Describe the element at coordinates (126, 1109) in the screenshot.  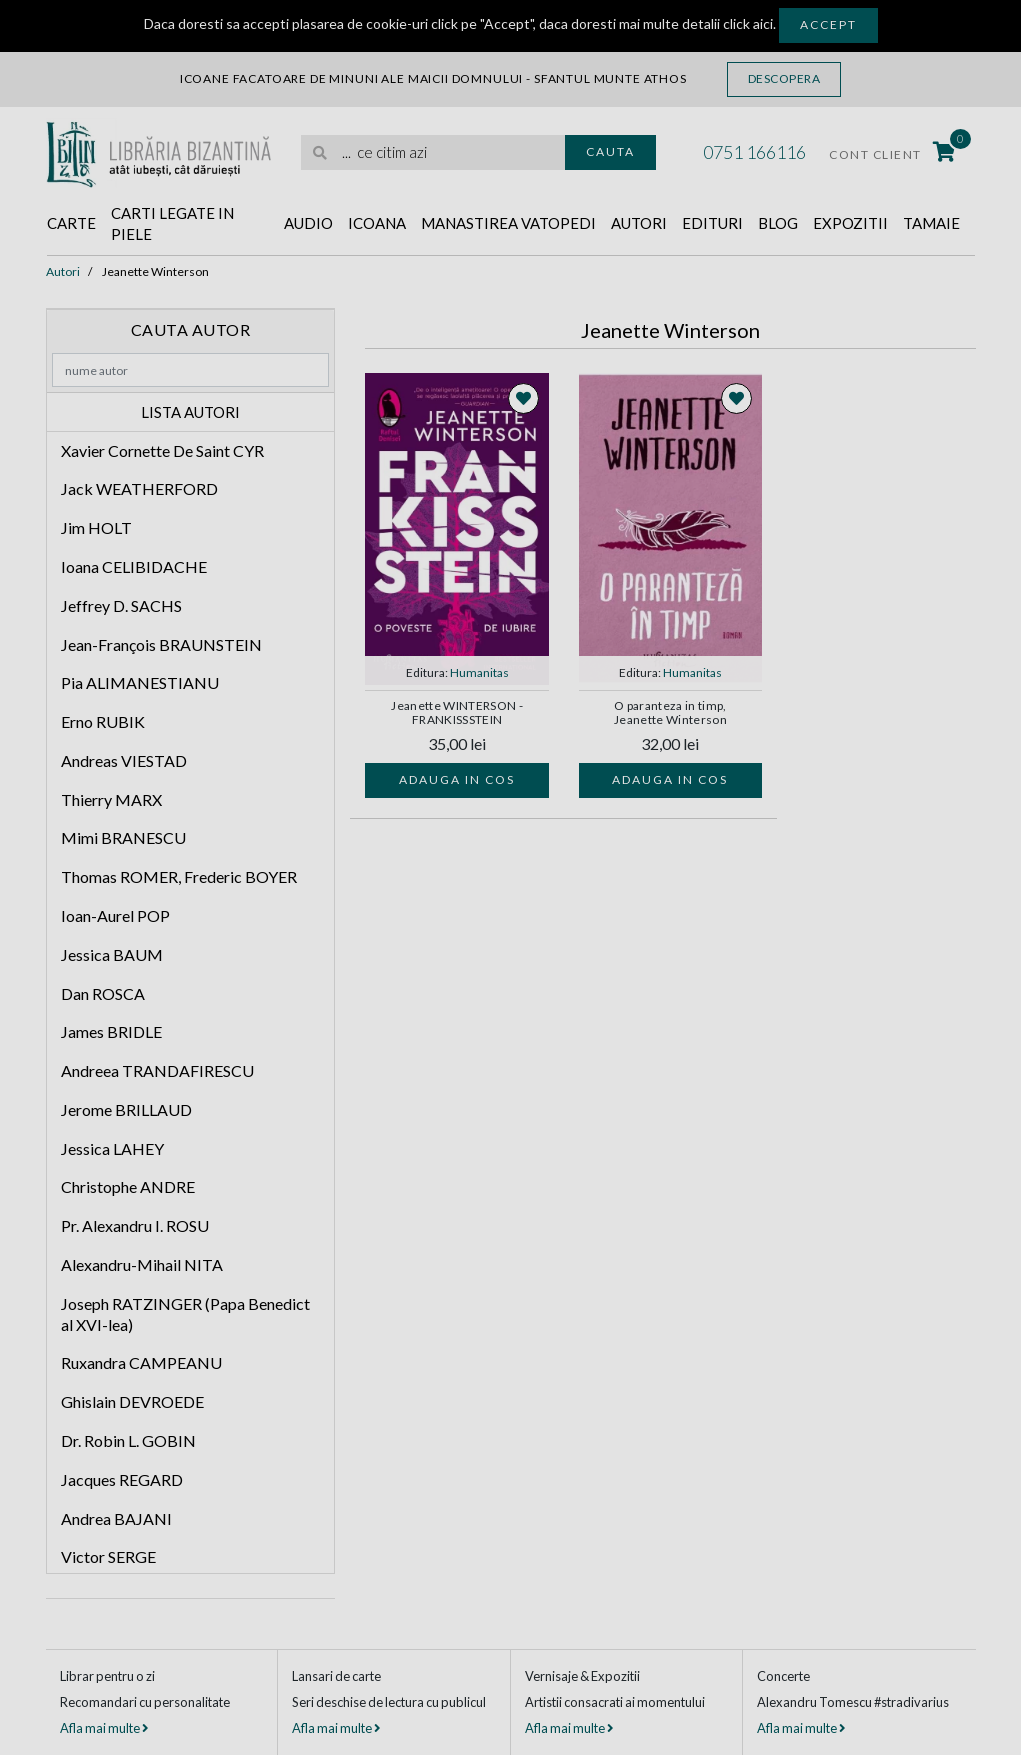
I see `Jerome BRILLAUD` at that location.